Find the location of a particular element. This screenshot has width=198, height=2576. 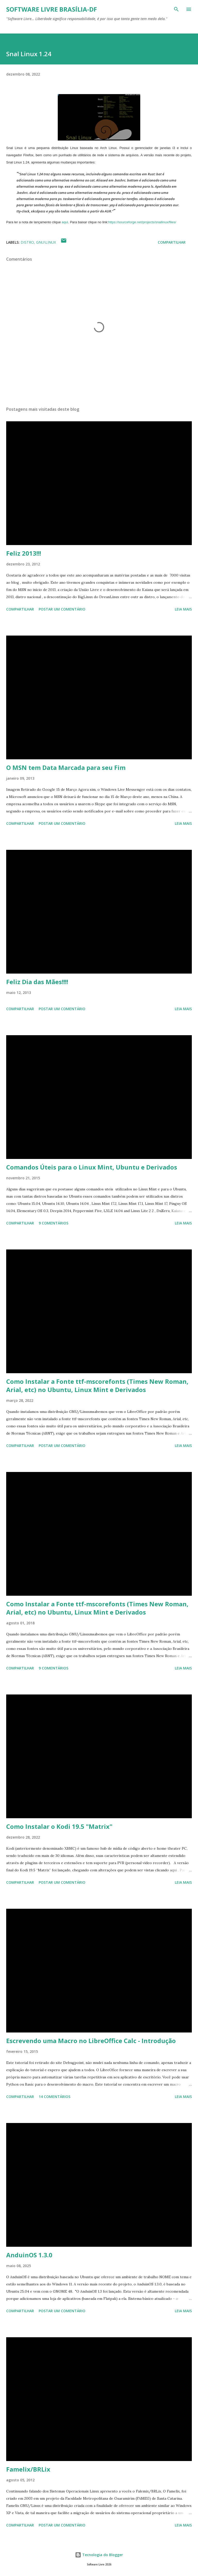

Leia mais is located at coordinates (183, 609).